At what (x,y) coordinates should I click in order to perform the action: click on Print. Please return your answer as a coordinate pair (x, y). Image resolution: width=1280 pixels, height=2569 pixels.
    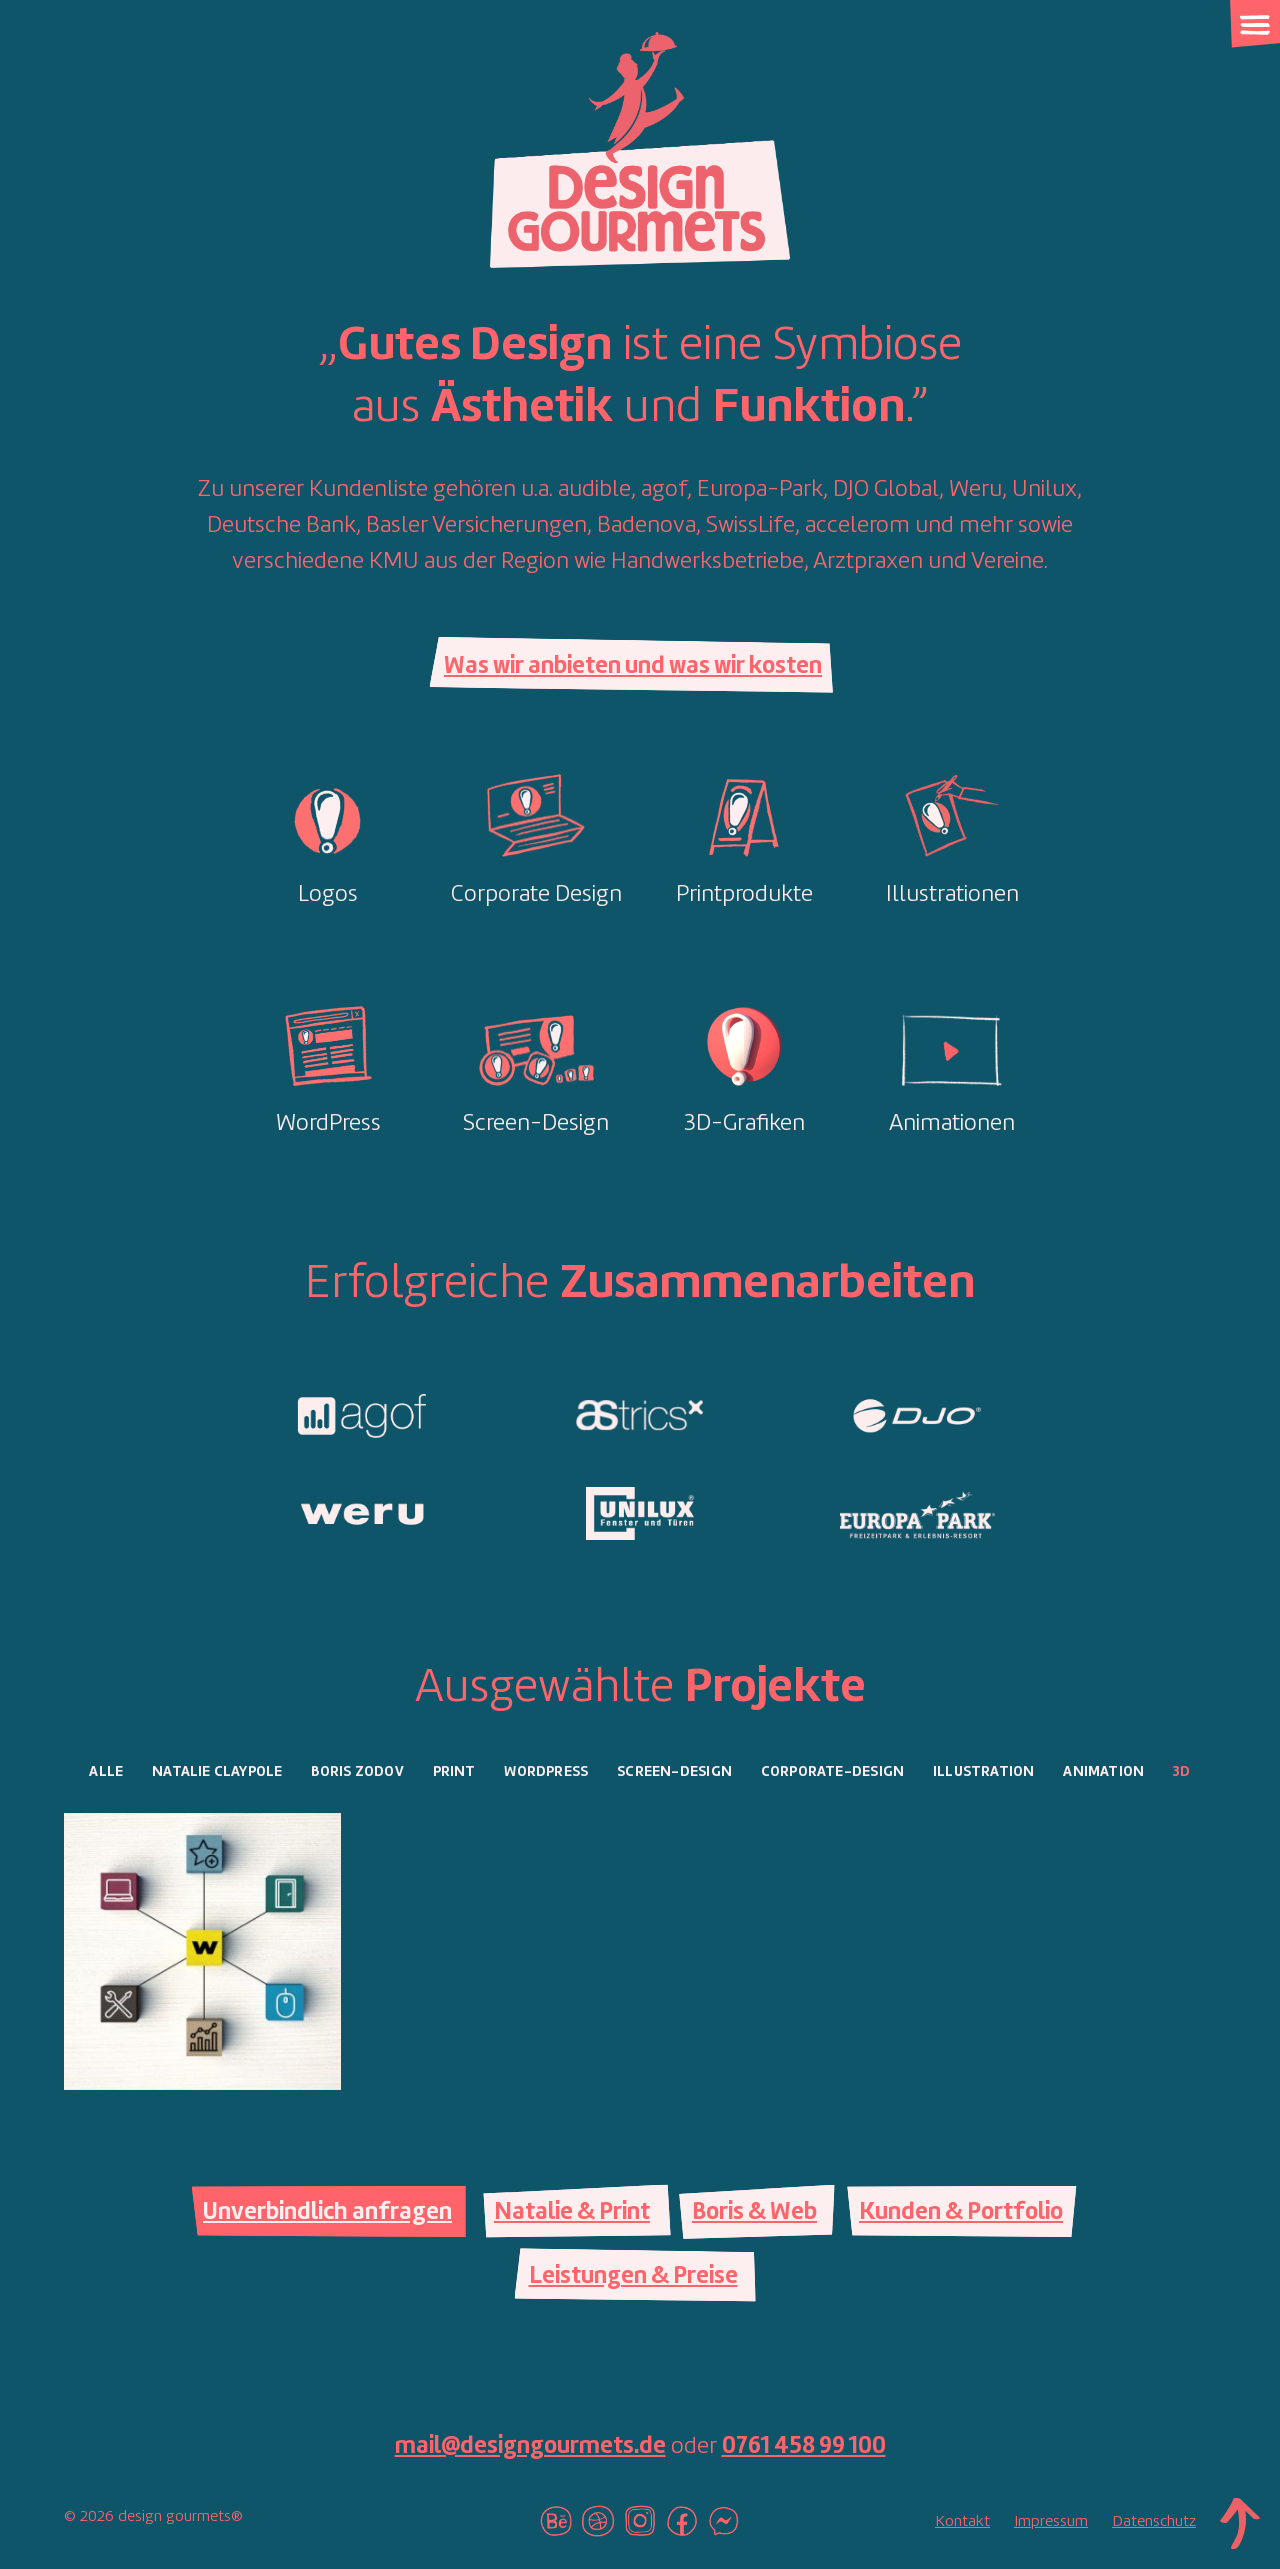
    Looking at the image, I should click on (454, 1772).